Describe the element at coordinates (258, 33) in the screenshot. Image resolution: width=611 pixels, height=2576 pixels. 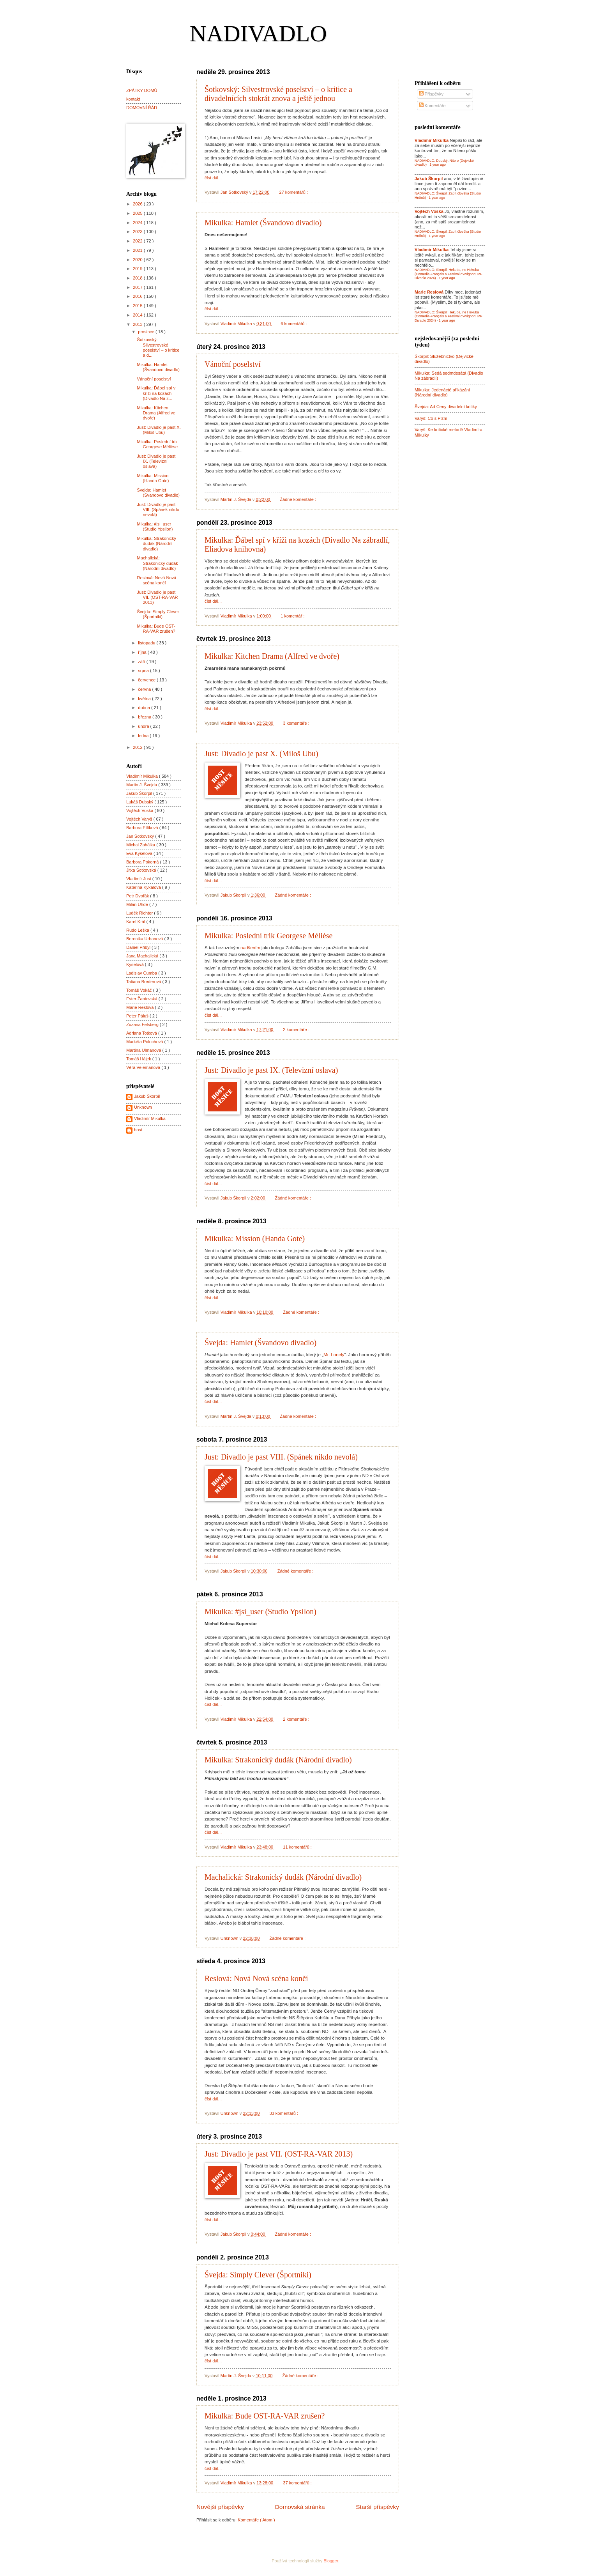
I see `NADIVADLO` at that location.